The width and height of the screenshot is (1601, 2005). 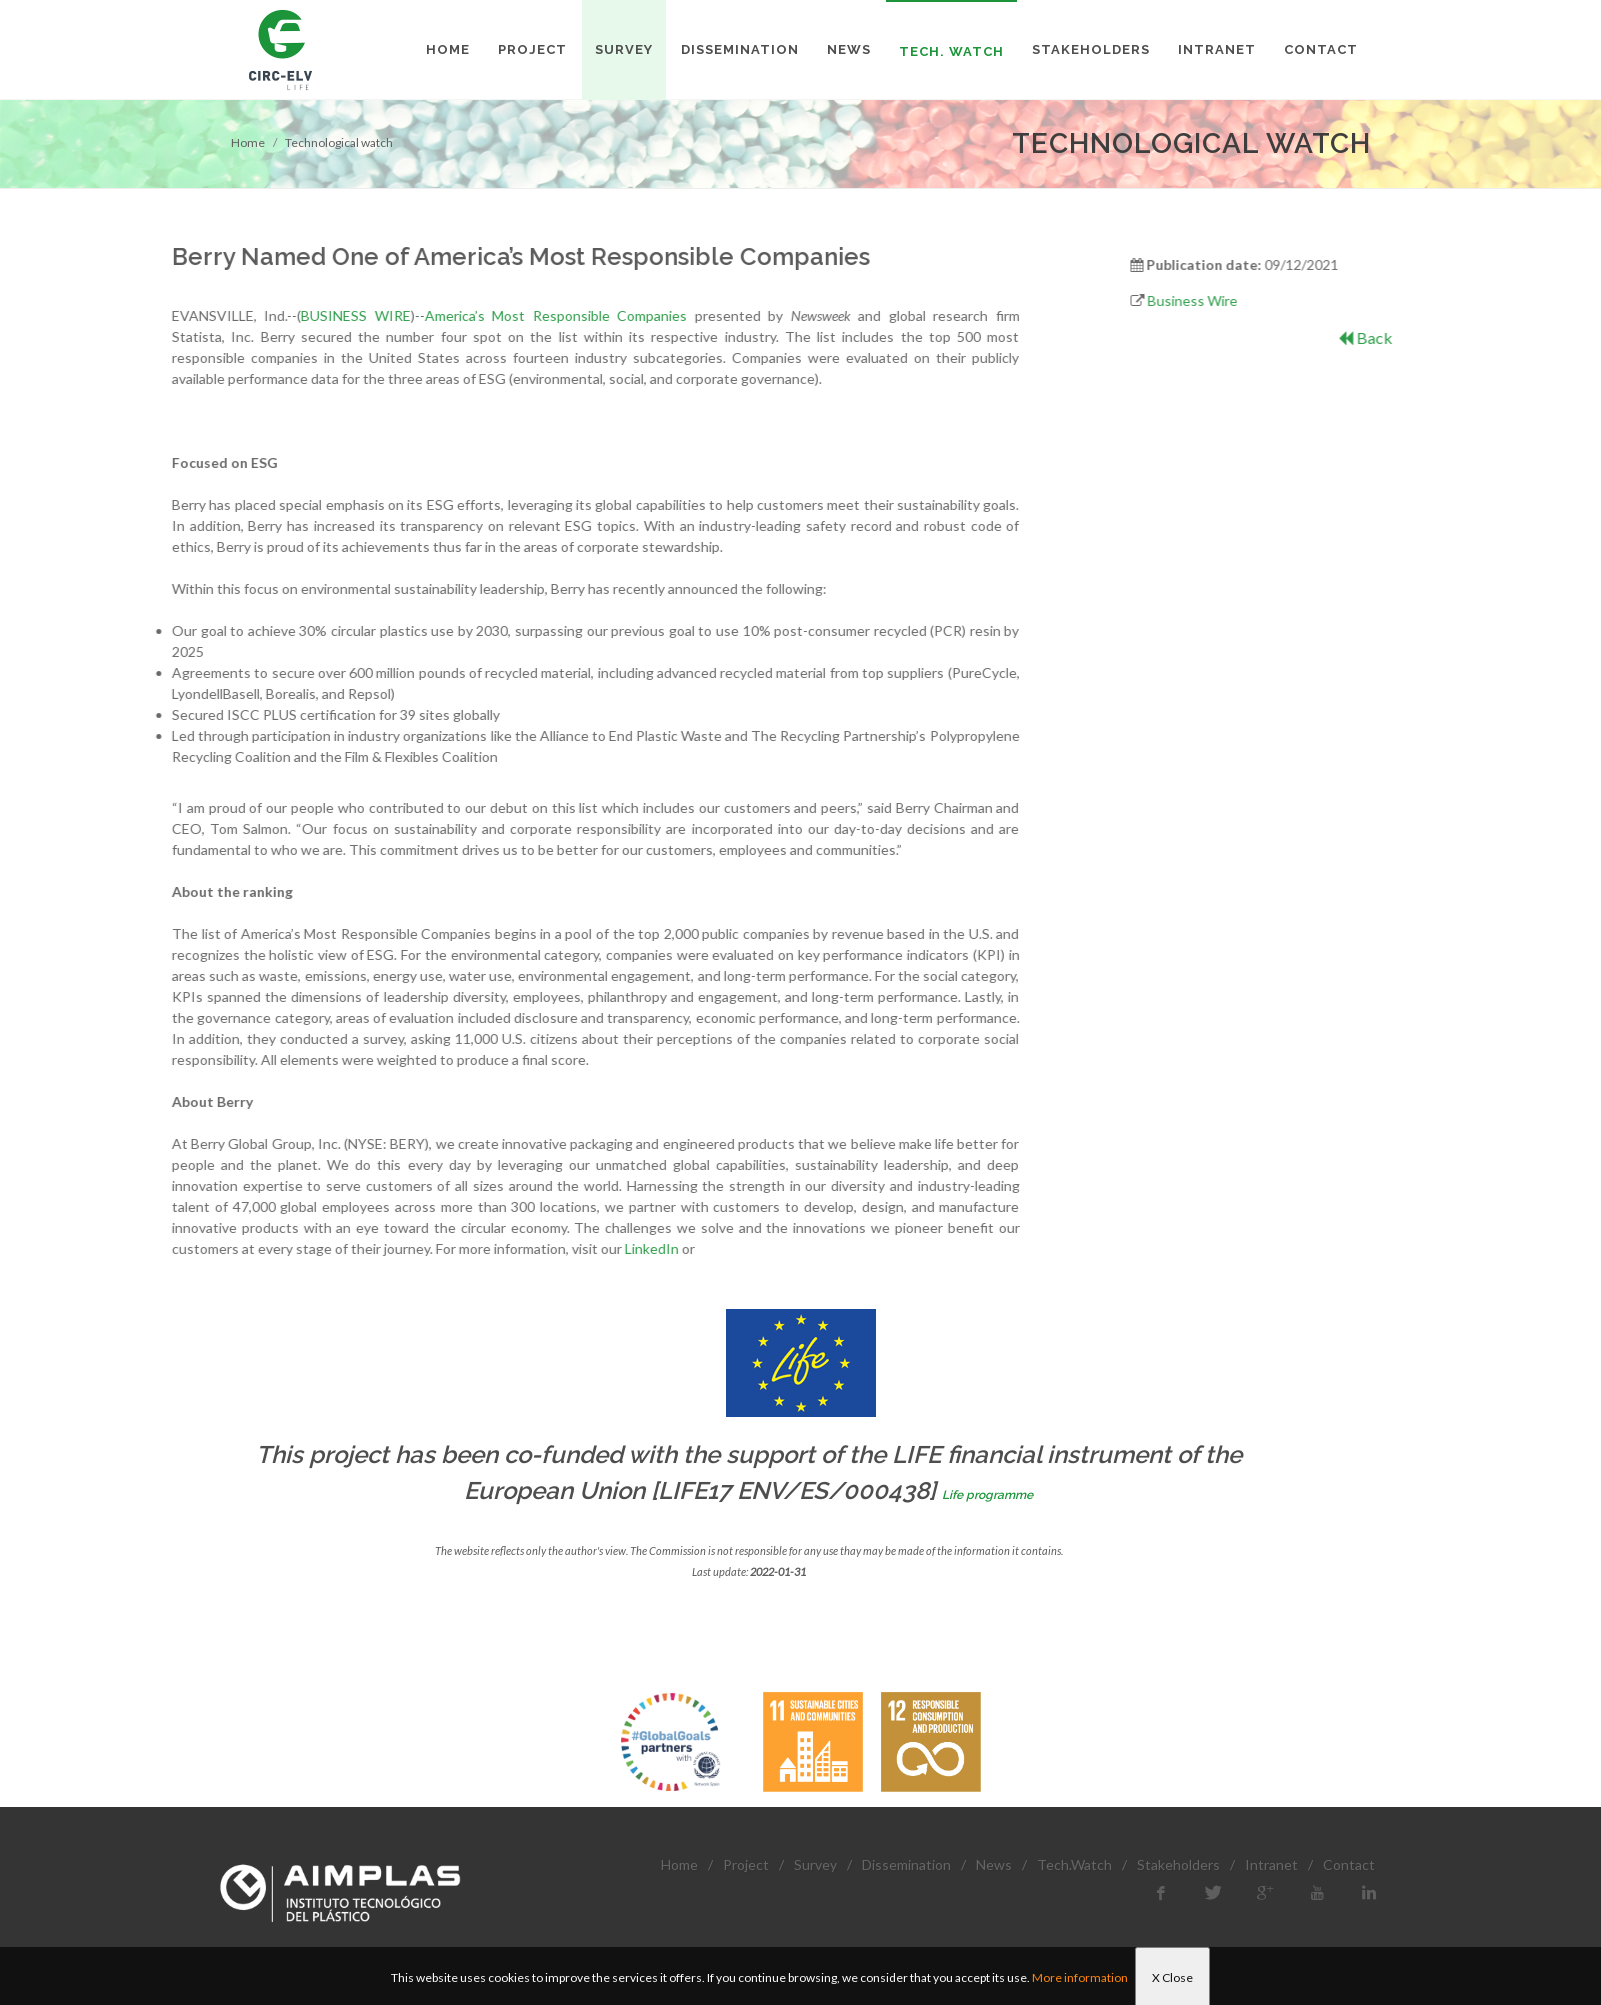 What do you see at coordinates (994, 1864) in the screenshot?
I see `News` at bounding box center [994, 1864].